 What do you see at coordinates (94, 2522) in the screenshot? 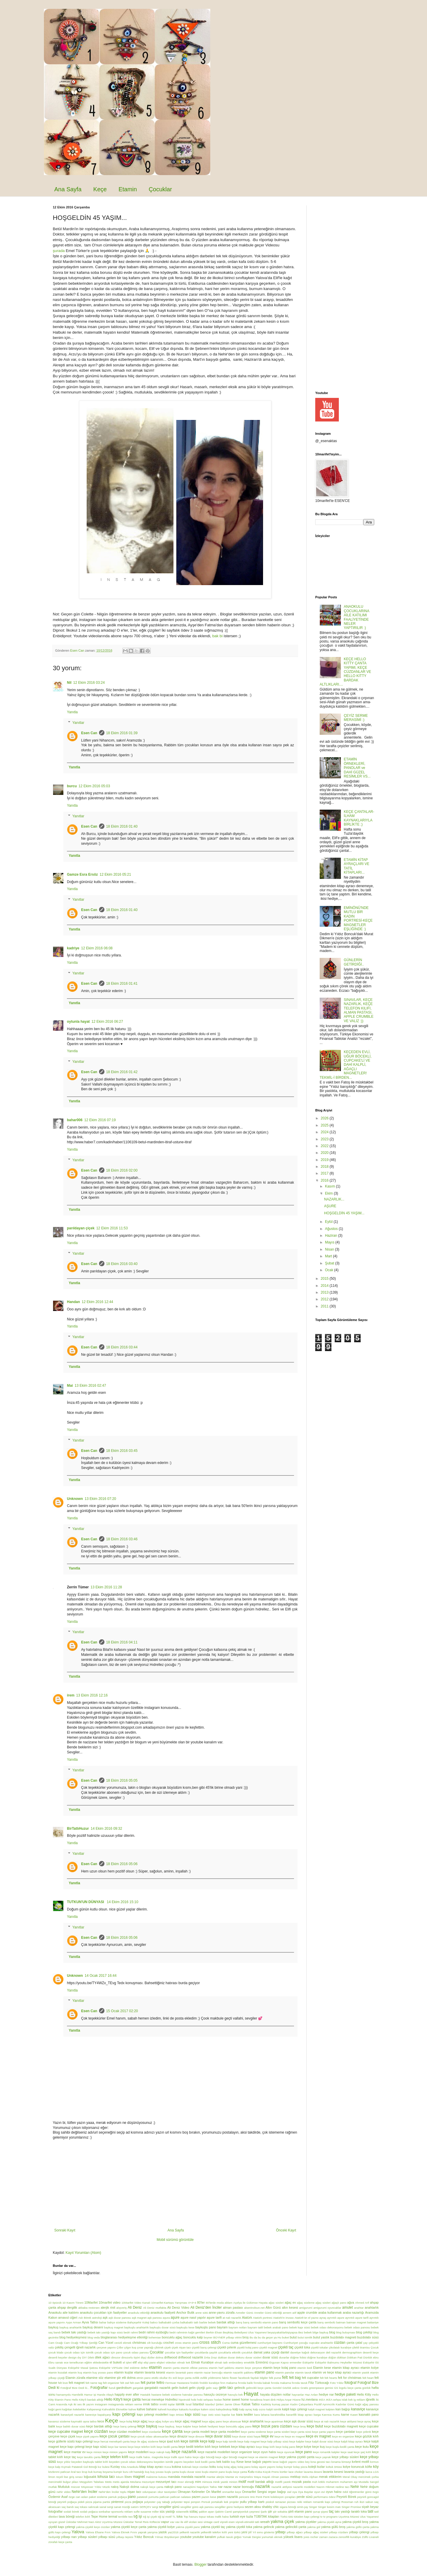
I see `Üsküdar Mehmet Naci Aköz Uçurtma Müzesi` at bounding box center [94, 2522].